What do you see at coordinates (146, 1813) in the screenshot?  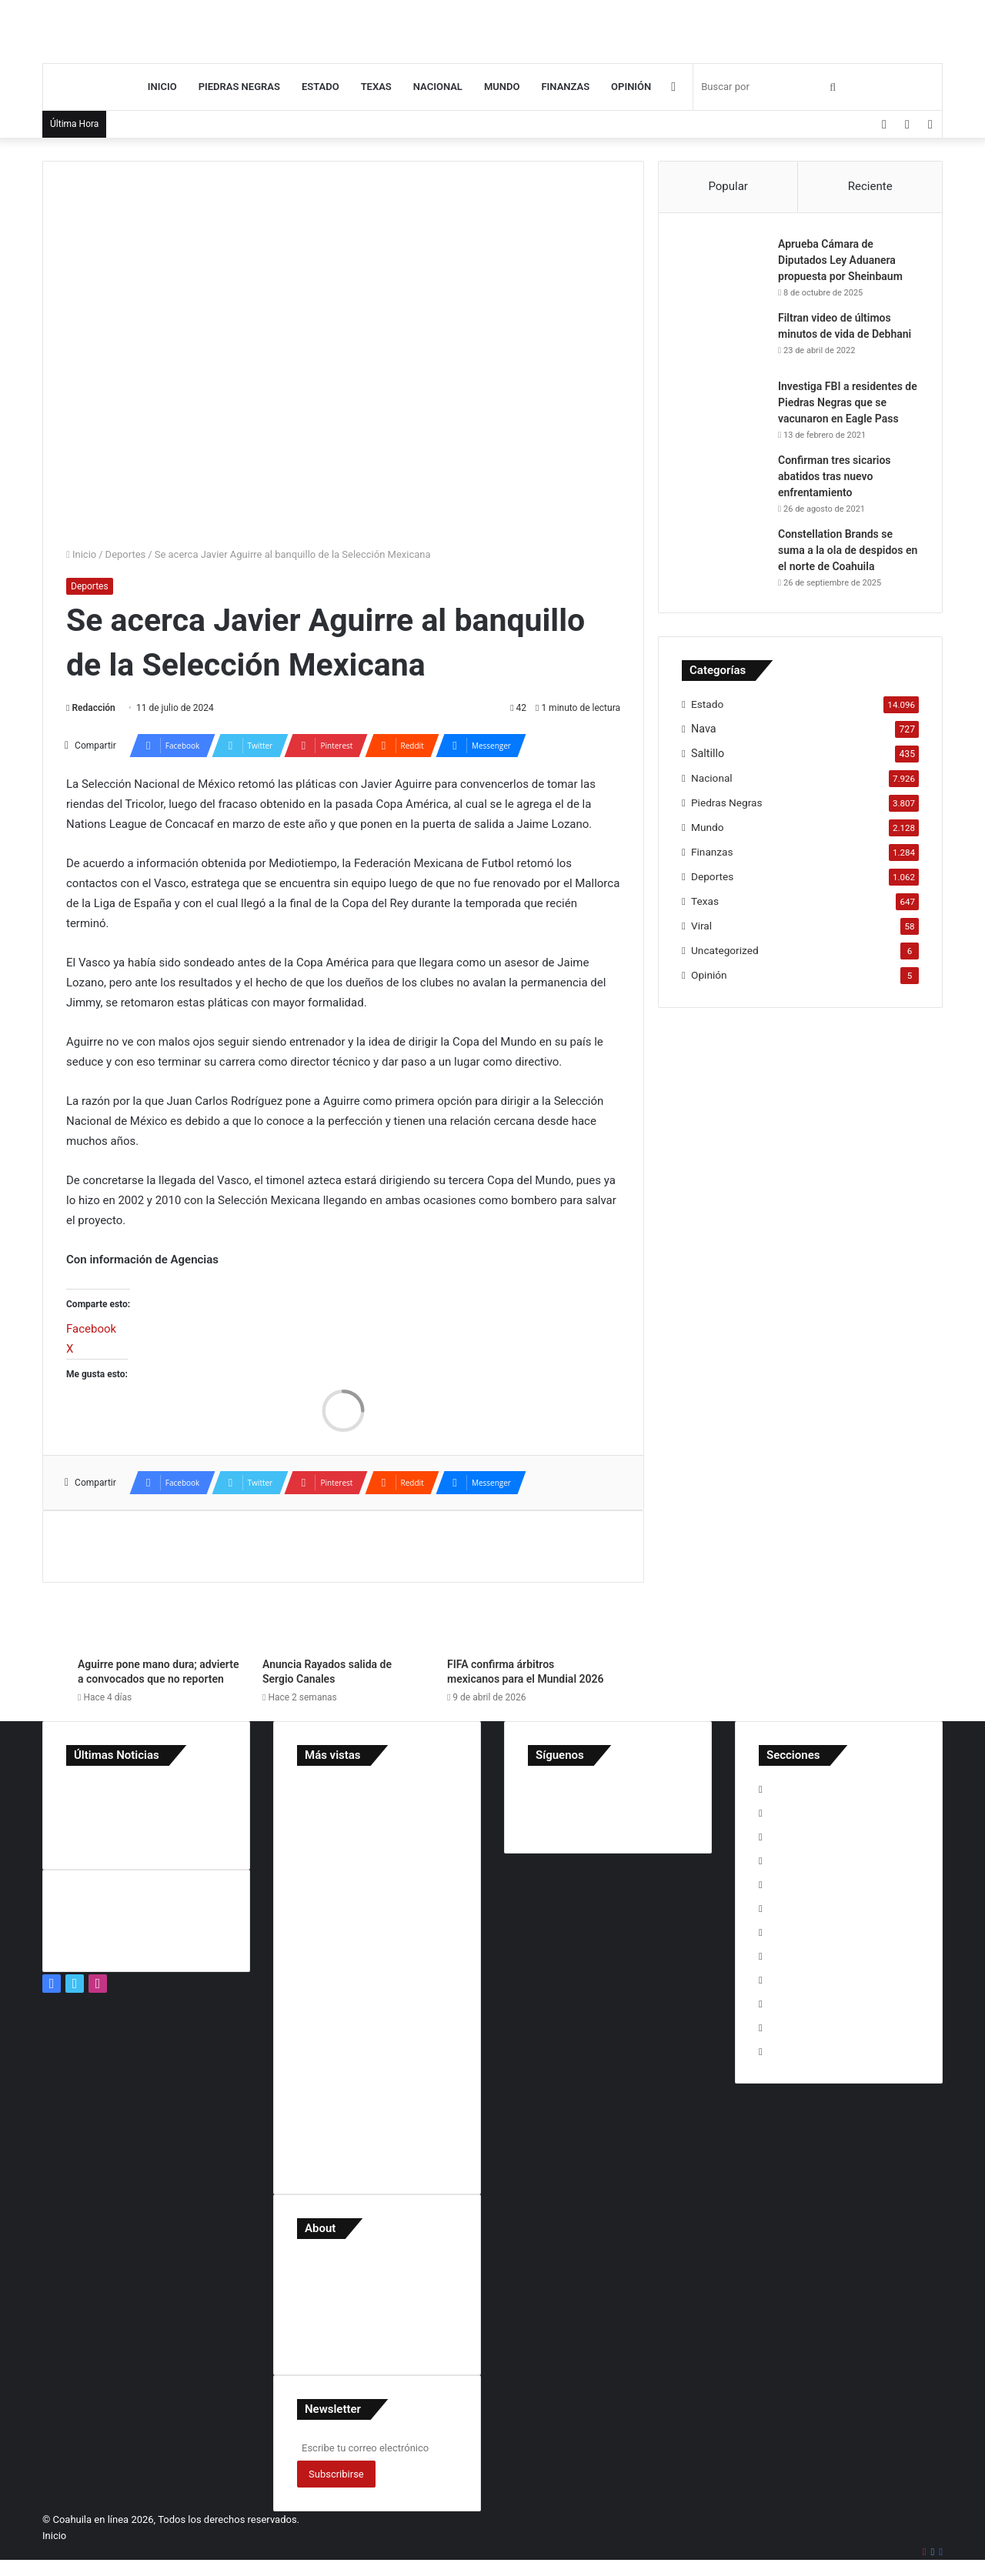 I see `[Sheinbaum niega intervención de consulados mexicanos en EU]` at bounding box center [146, 1813].